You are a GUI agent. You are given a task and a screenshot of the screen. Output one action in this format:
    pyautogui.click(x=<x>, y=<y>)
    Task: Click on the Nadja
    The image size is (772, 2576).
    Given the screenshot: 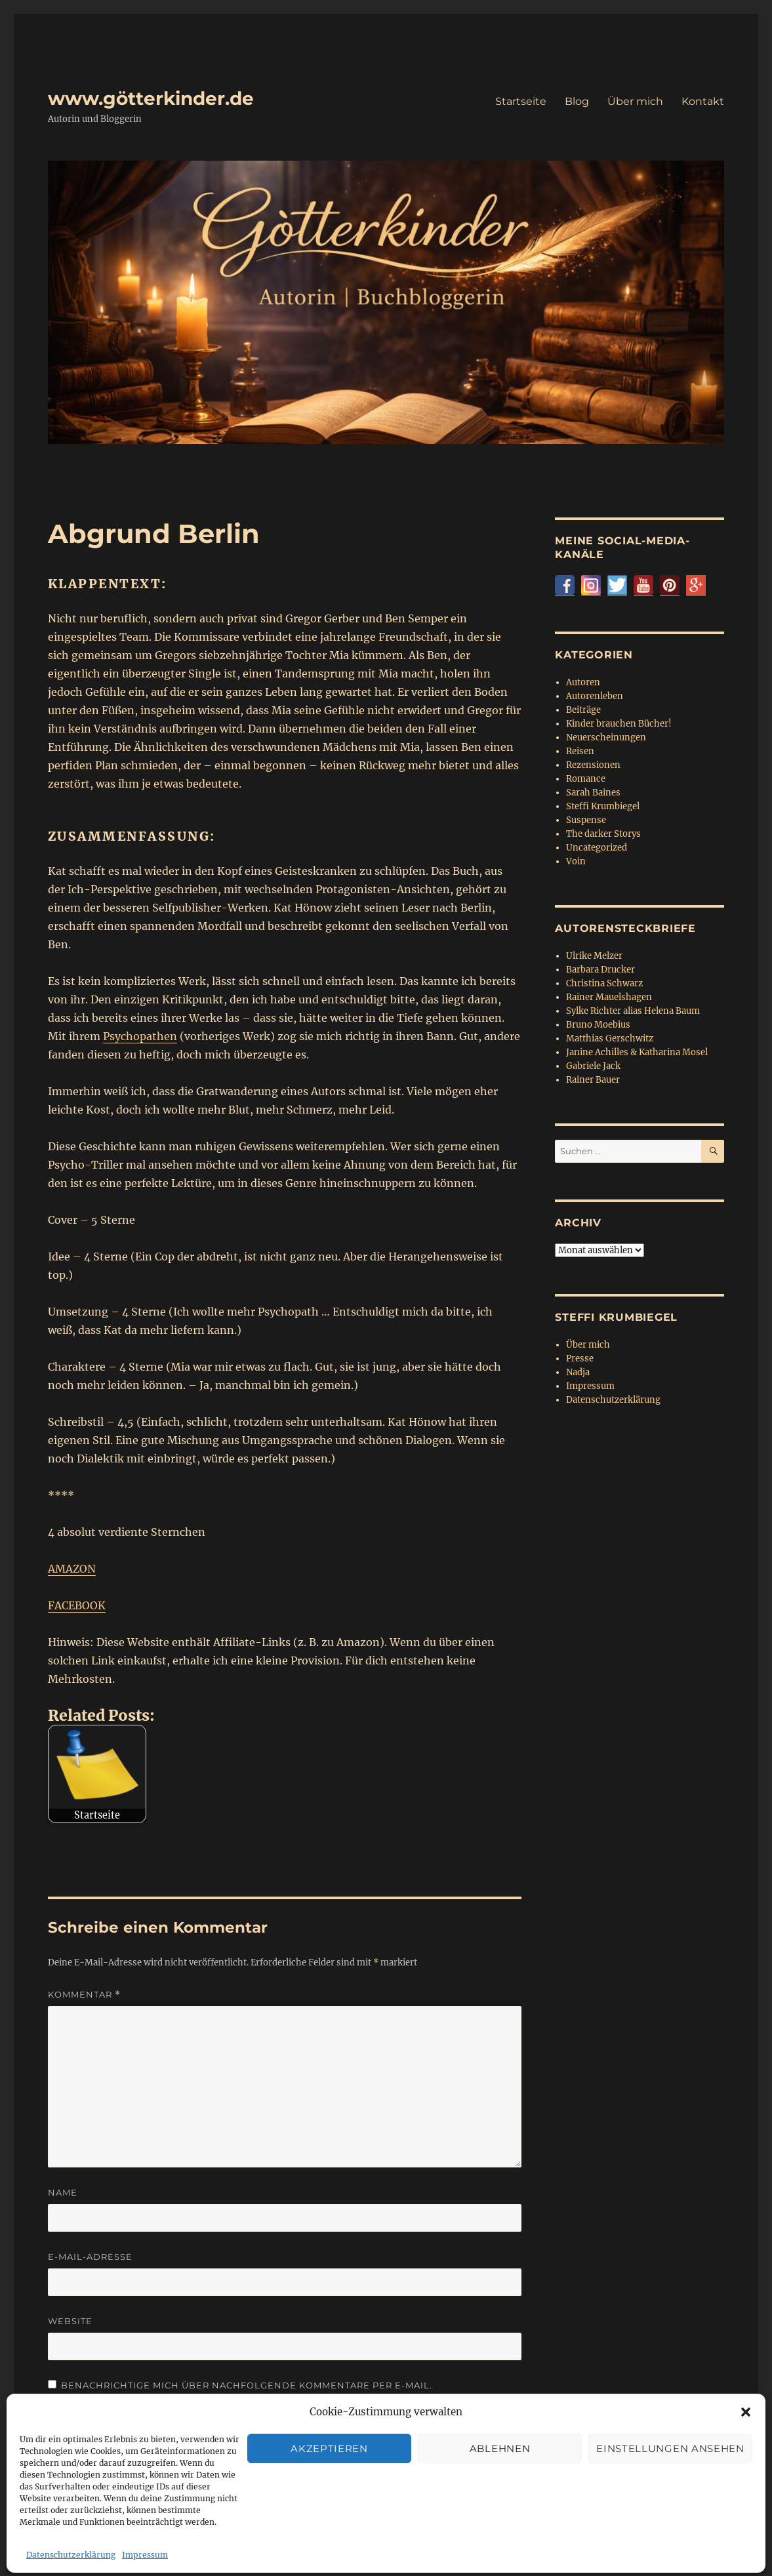 What is the action you would take?
    pyautogui.click(x=578, y=1372)
    